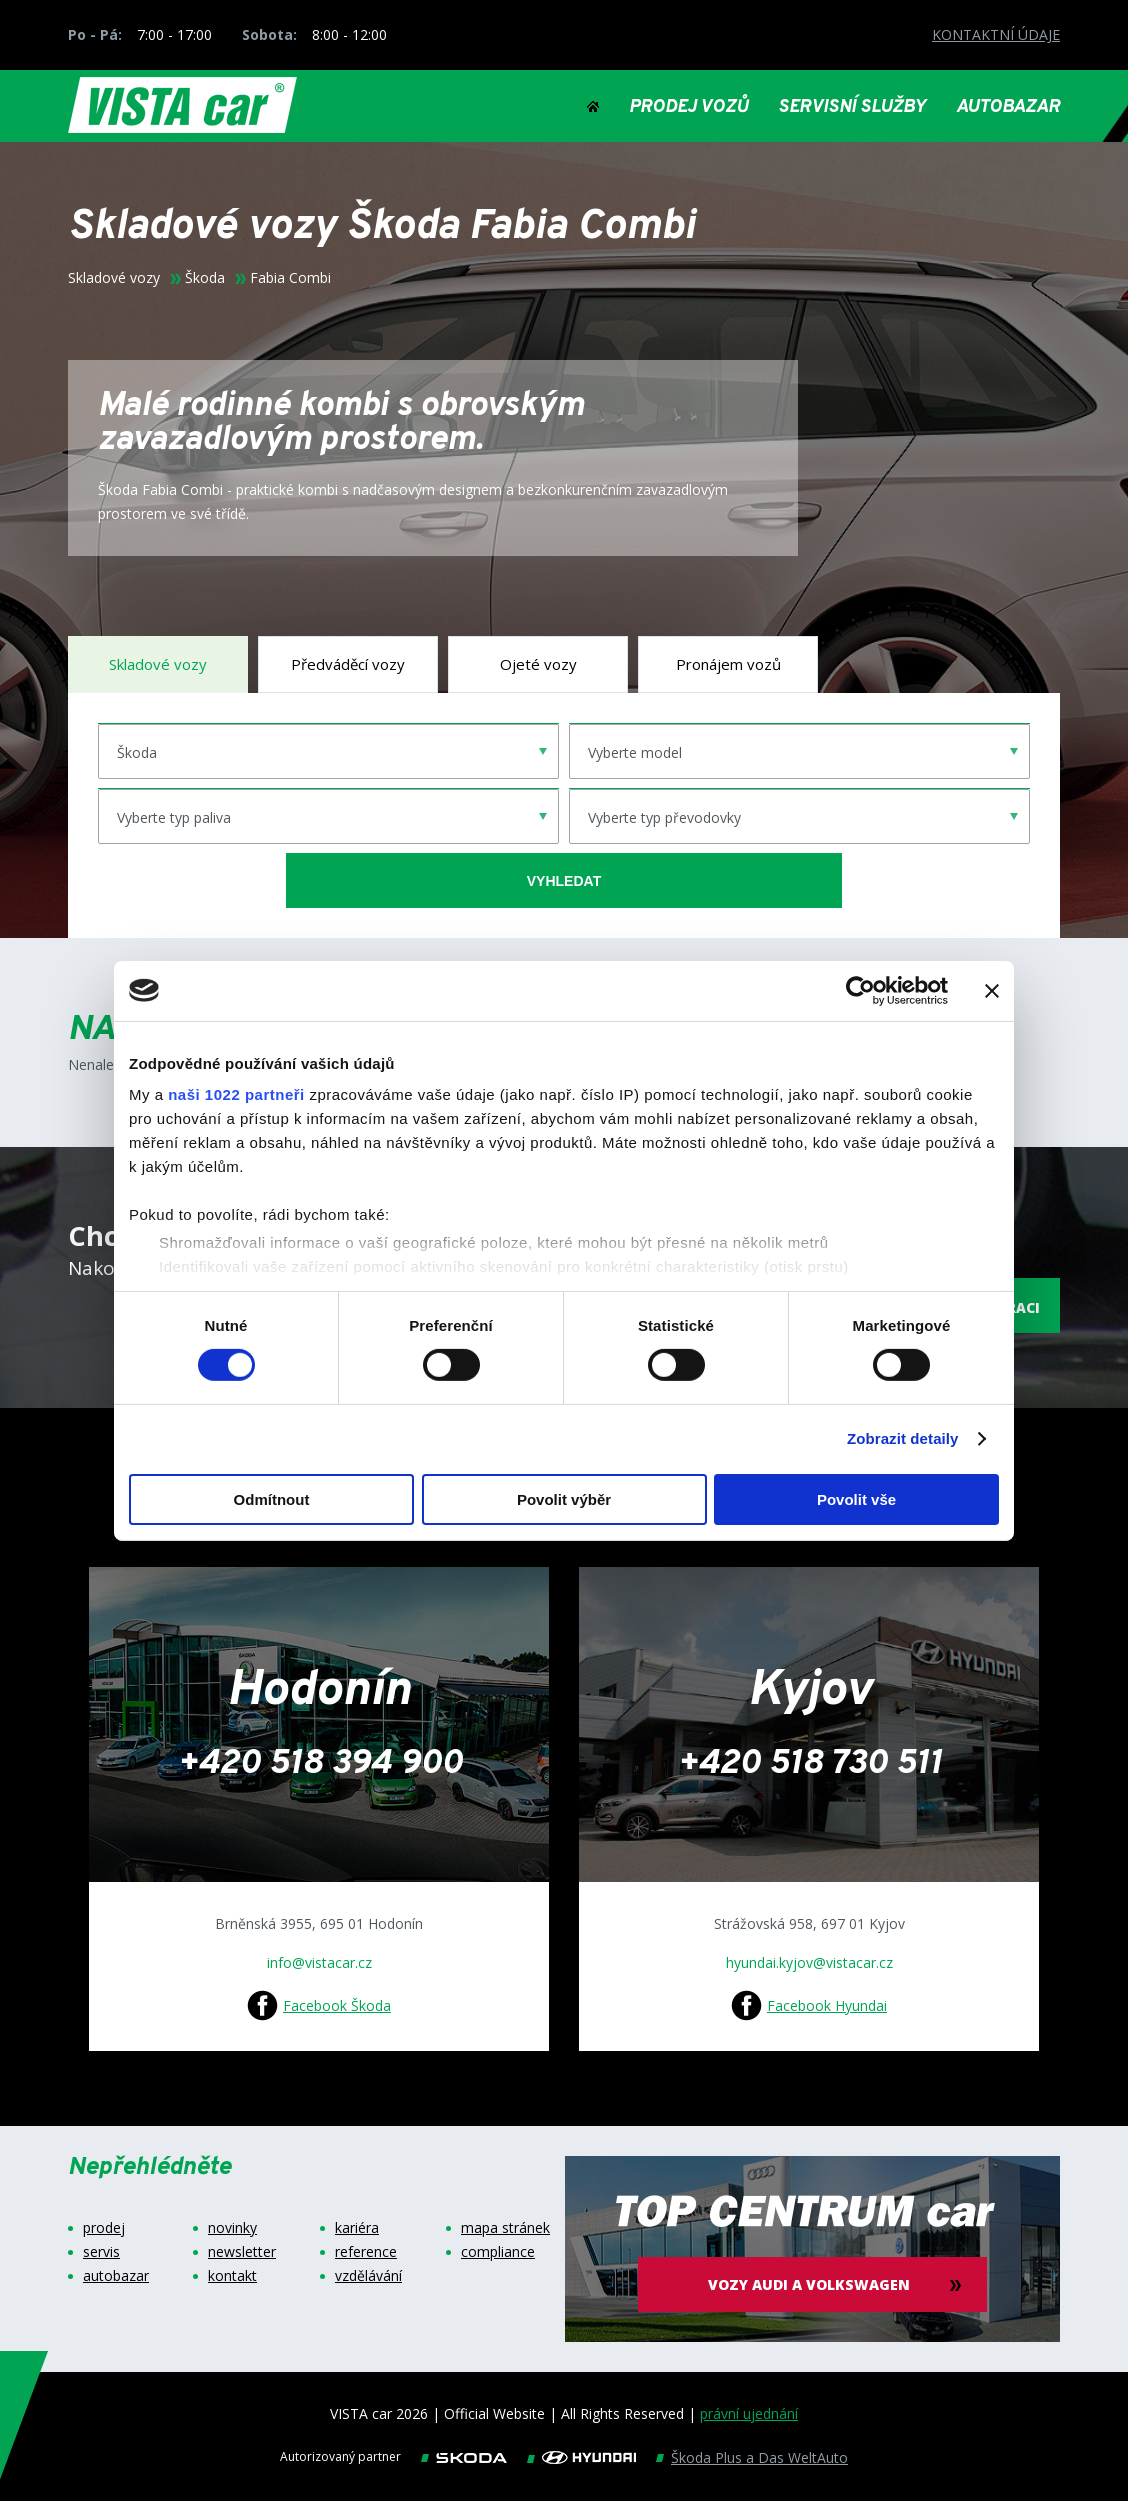  Describe the element at coordinates (1008, 108) in the screenshot. I see `AUTOBAZAR` at that location.